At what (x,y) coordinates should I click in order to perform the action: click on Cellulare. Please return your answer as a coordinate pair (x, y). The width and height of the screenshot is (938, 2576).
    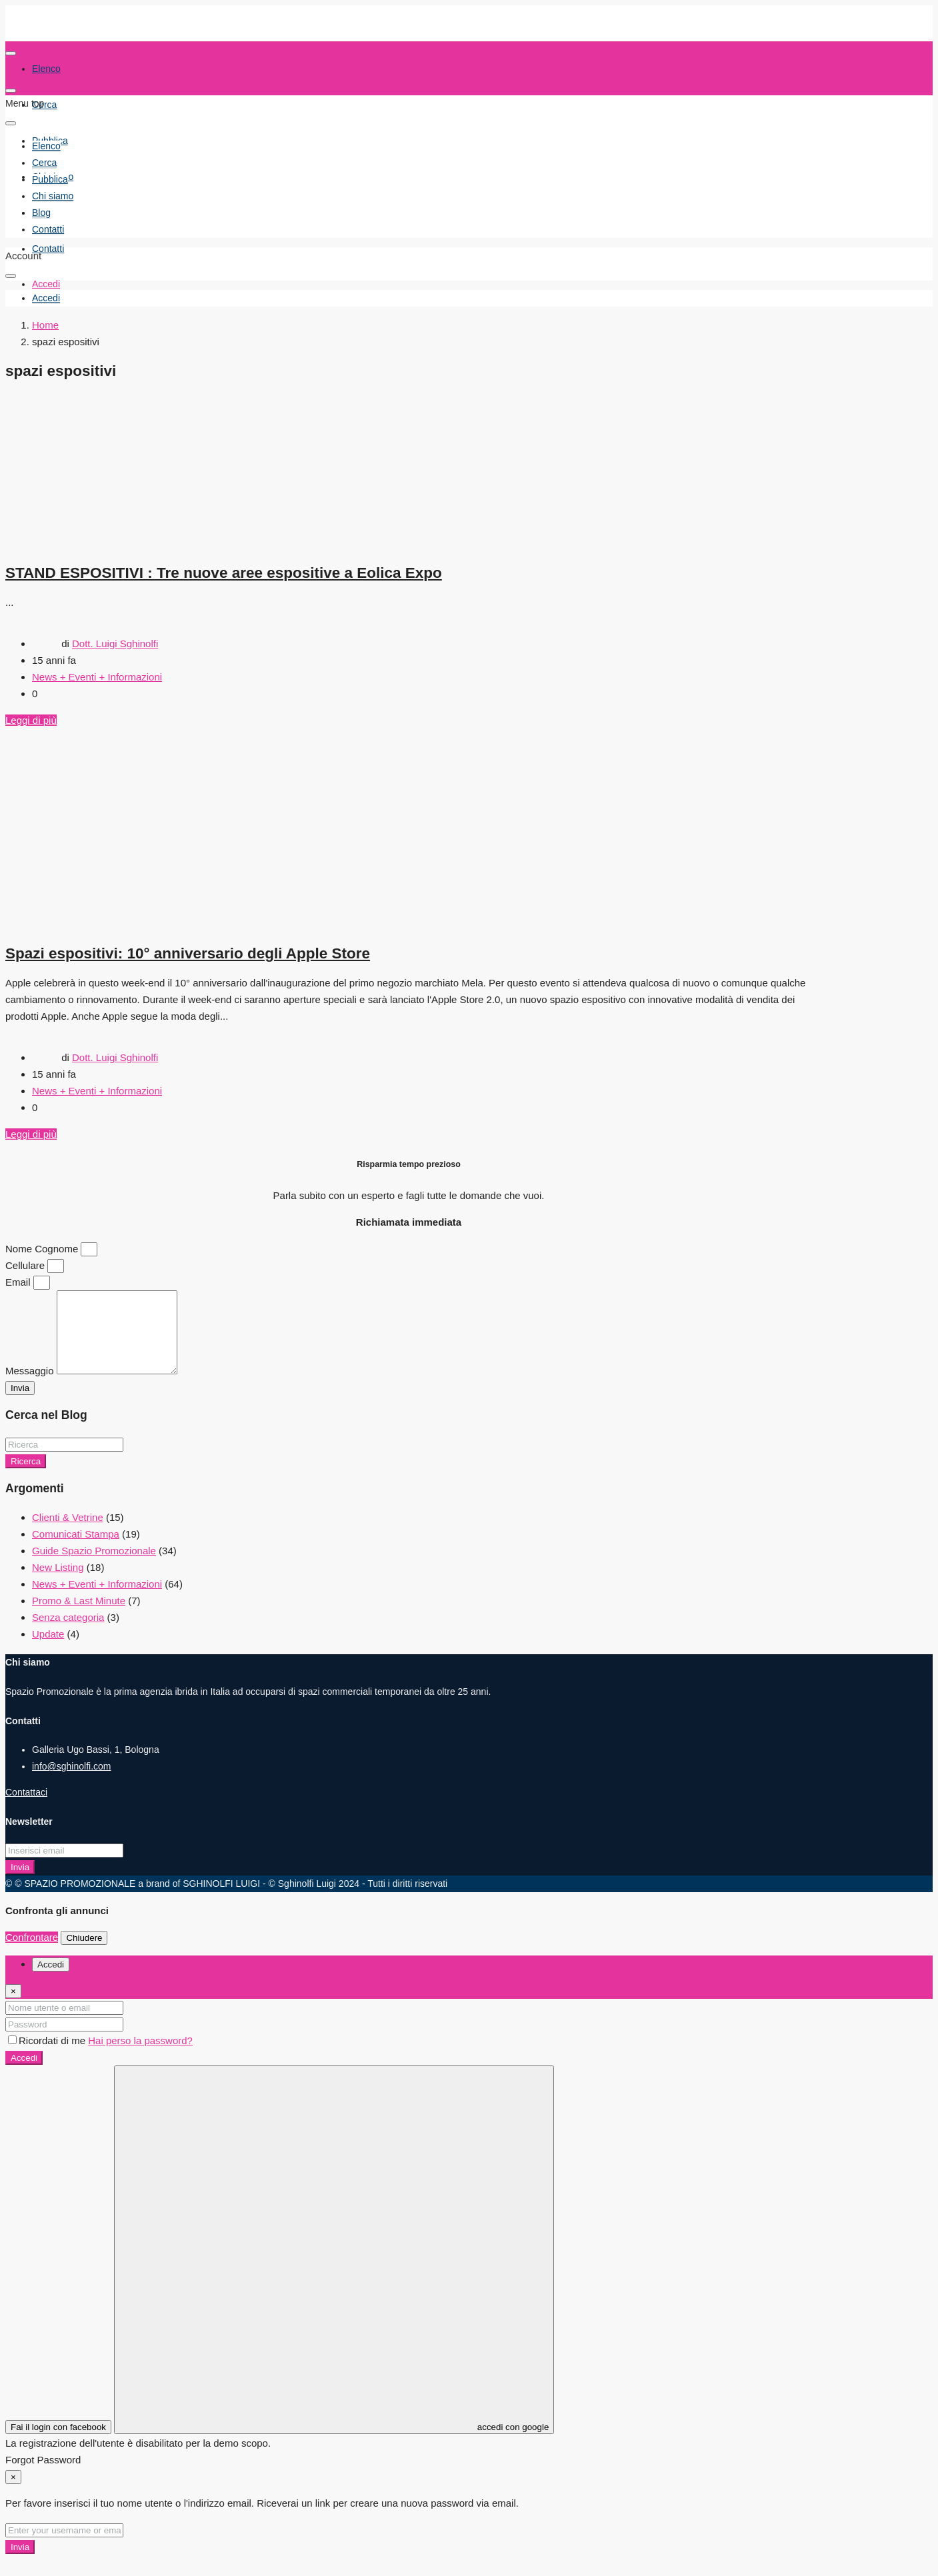
    Looking at the image, I should click on (26, 1265).